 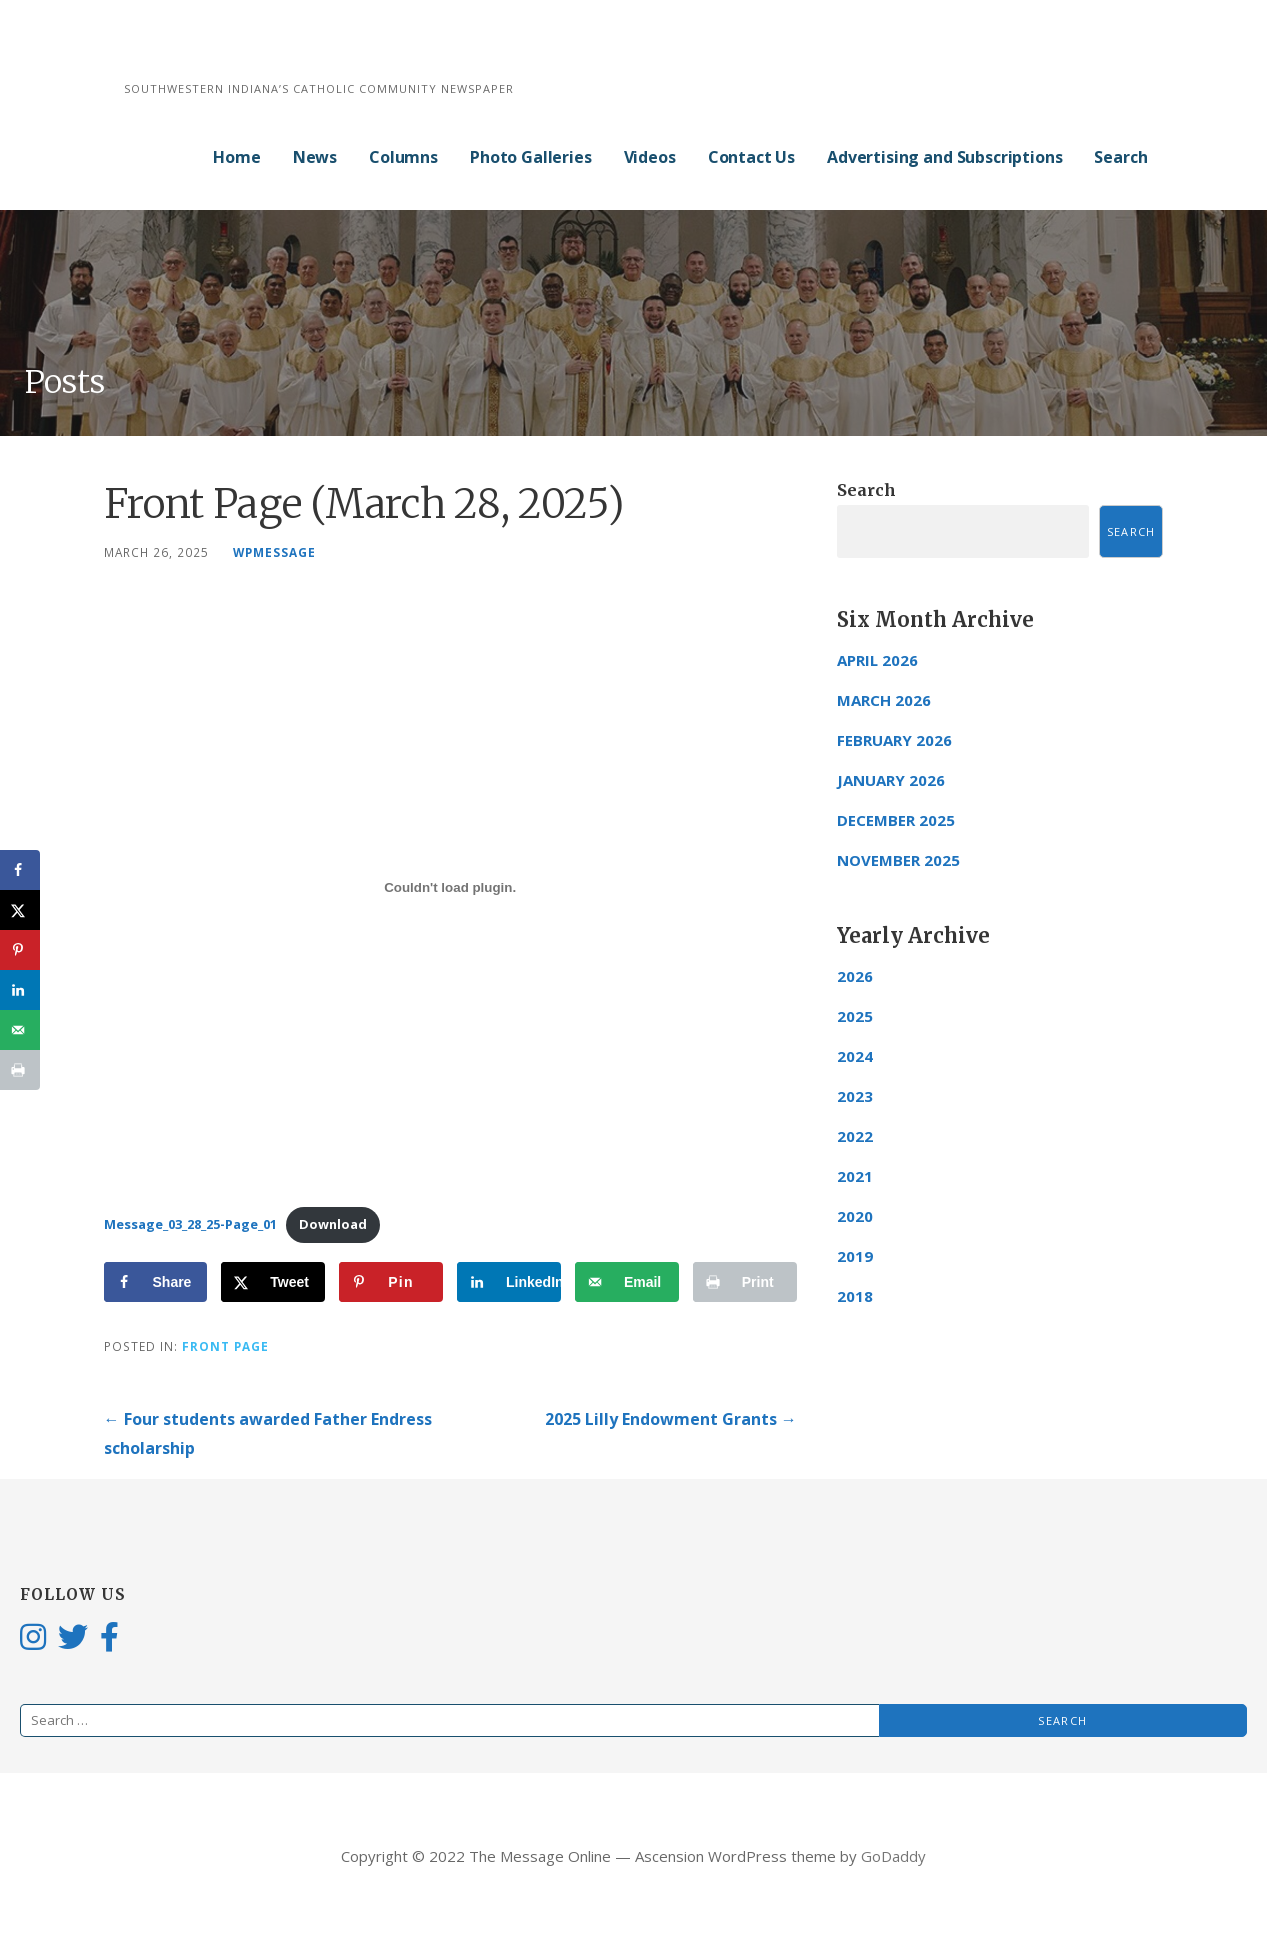 What do you see at coordinates (877, 660) in the screenshot?
I see `April 2026` at bounding box center [877, 660].